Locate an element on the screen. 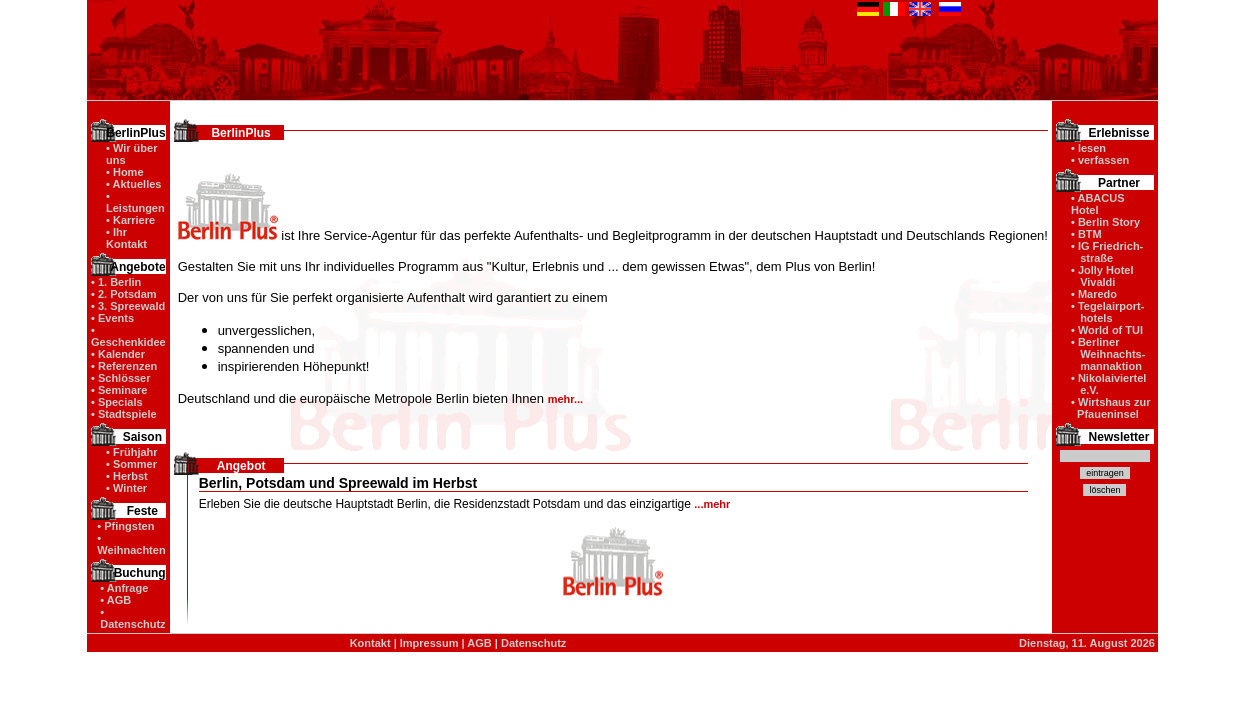 This screenshot has height=720, width=1245. • Aktuelles is located at coordinates (133, 184).